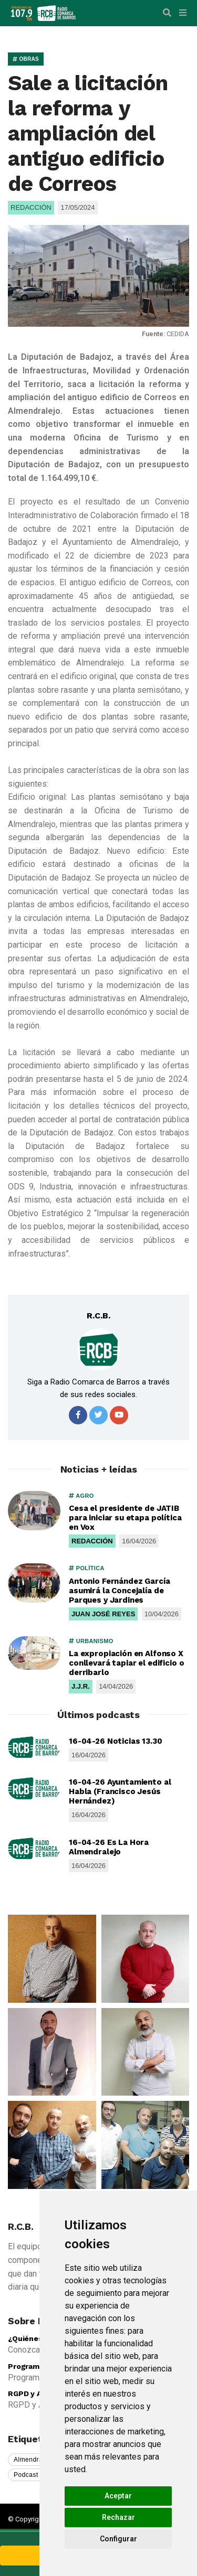  Describe the element at coordinates (26, 59) in the screenshot. I see `OBRAS` at that location.